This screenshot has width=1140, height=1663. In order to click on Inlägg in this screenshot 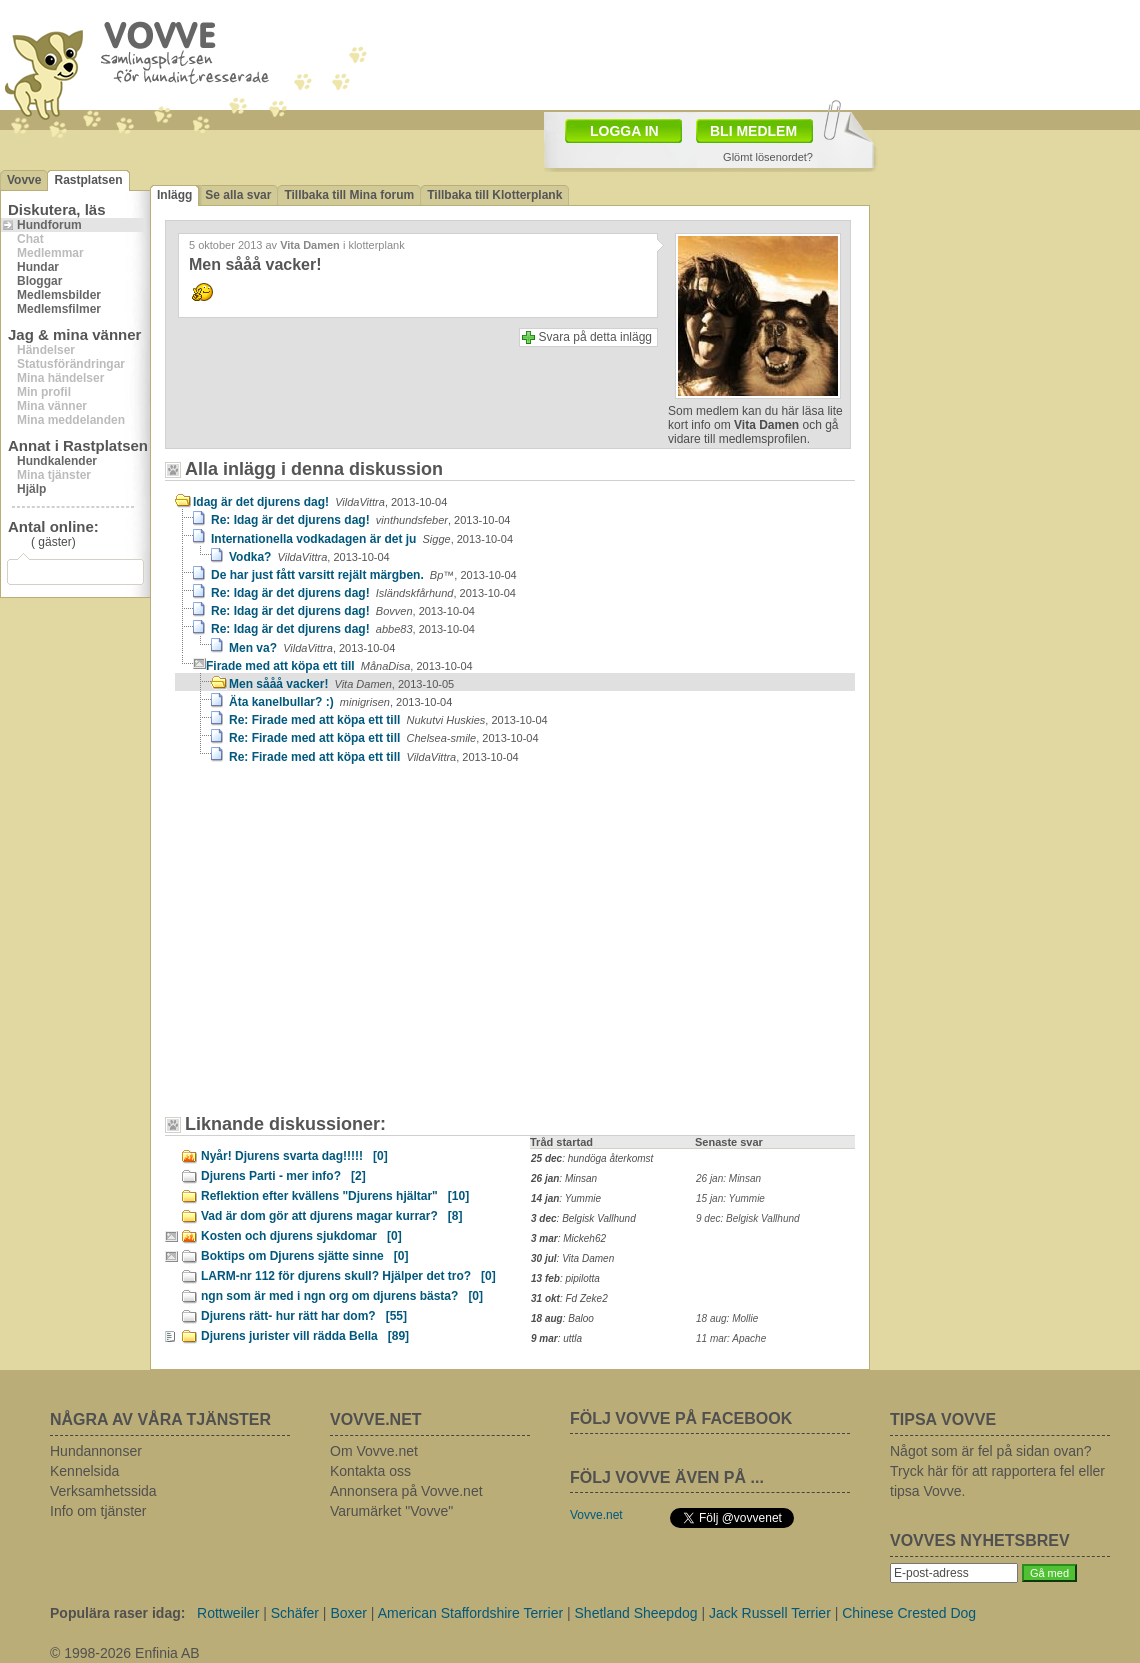, I will do `click(174, 195)`.